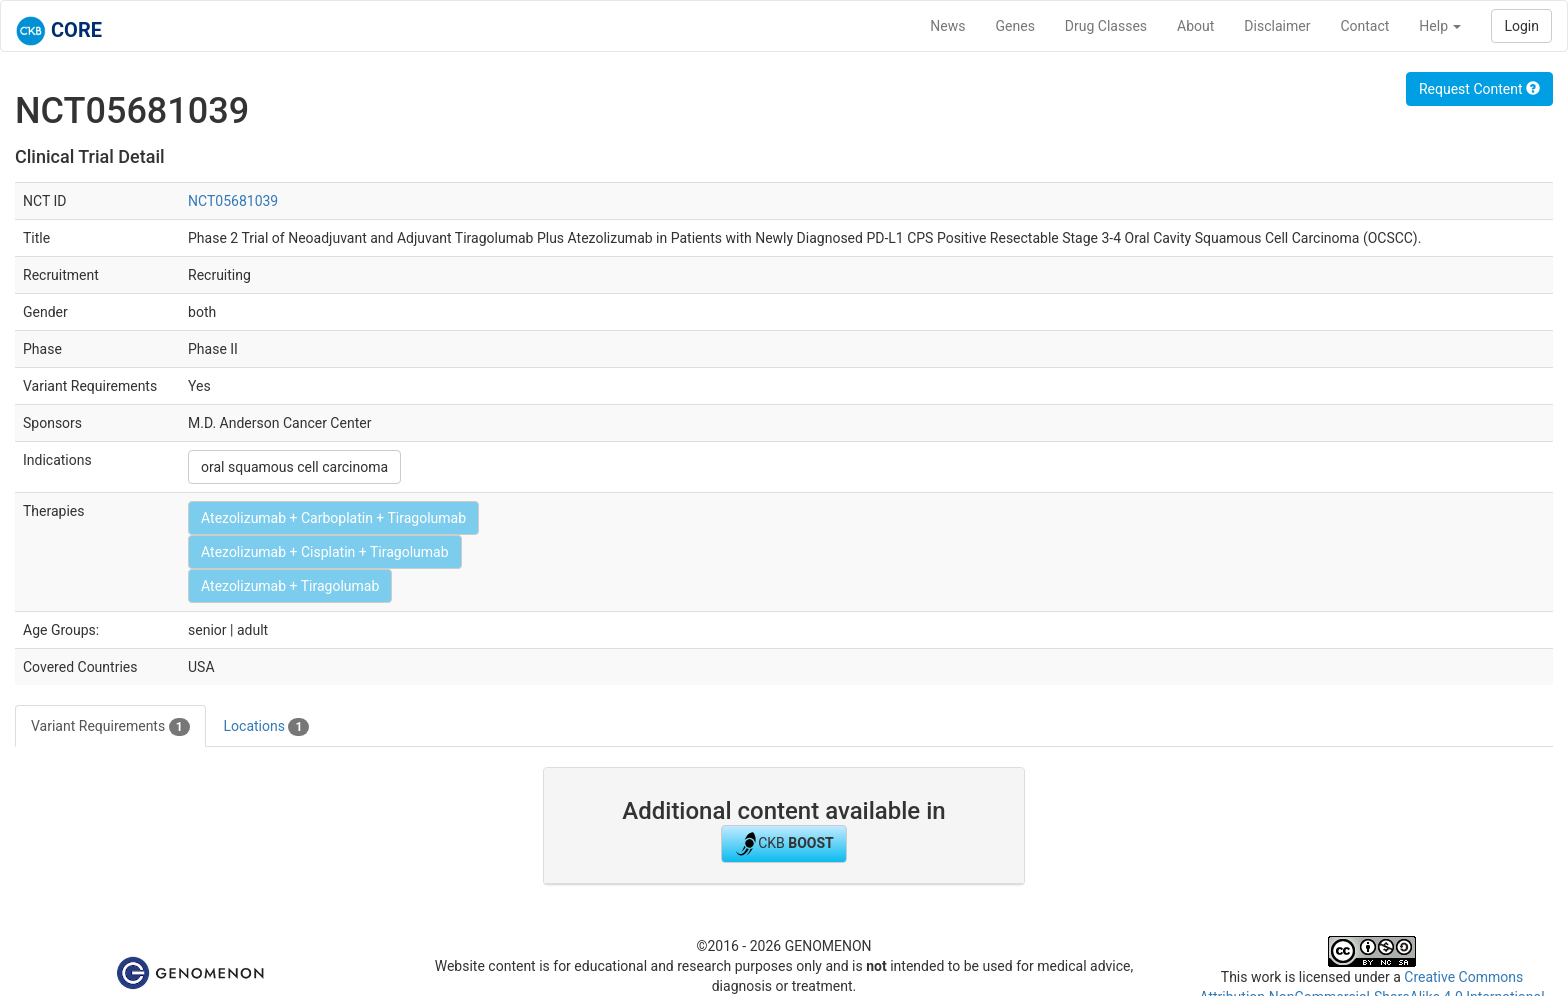 The height and width of the screenshot is (996, 1568). Describe the element at coordinates (1440, 26) in the screenshot. I see `Help [button]` at that location.